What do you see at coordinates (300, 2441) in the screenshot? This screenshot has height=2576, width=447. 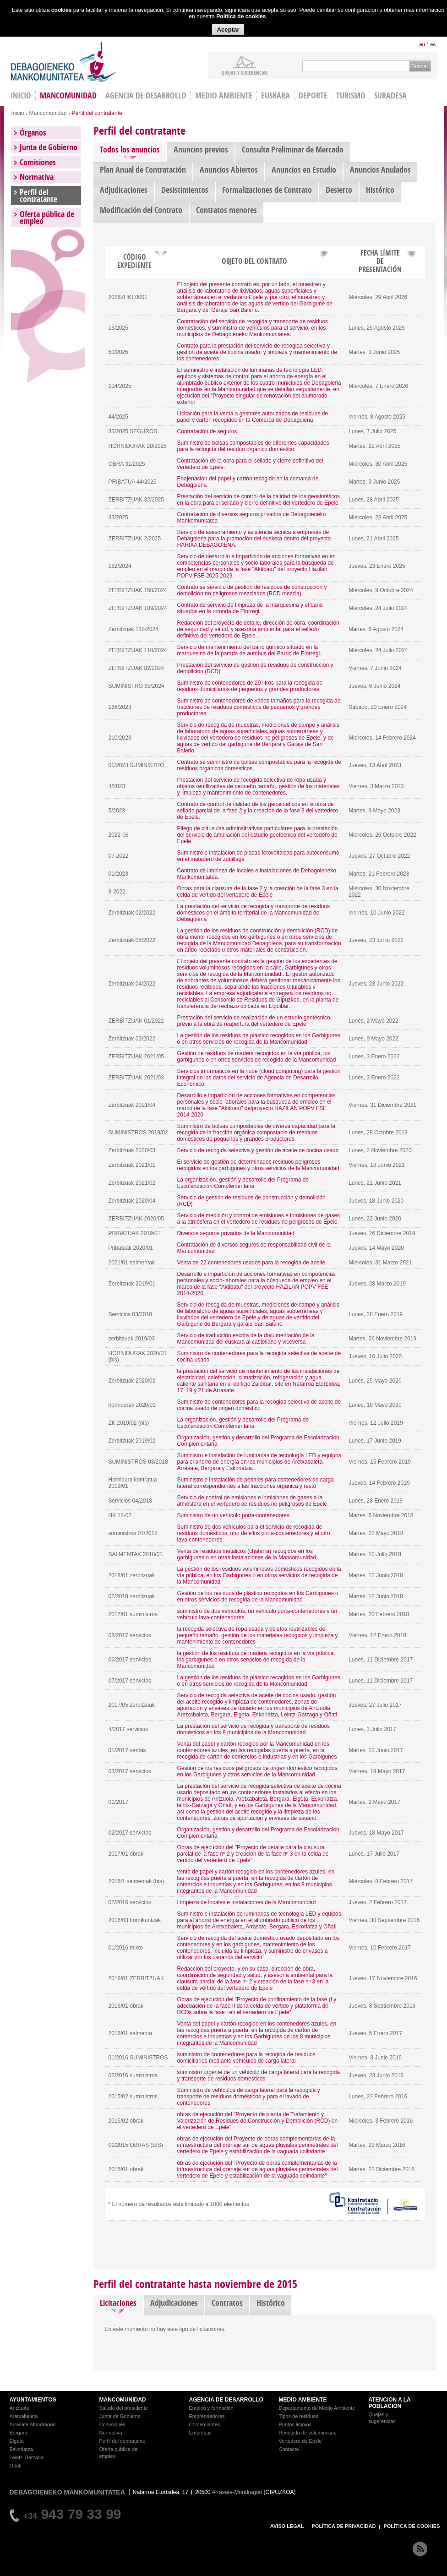 I see `Vertedero de Epele` at bounding box center [300, 2441].